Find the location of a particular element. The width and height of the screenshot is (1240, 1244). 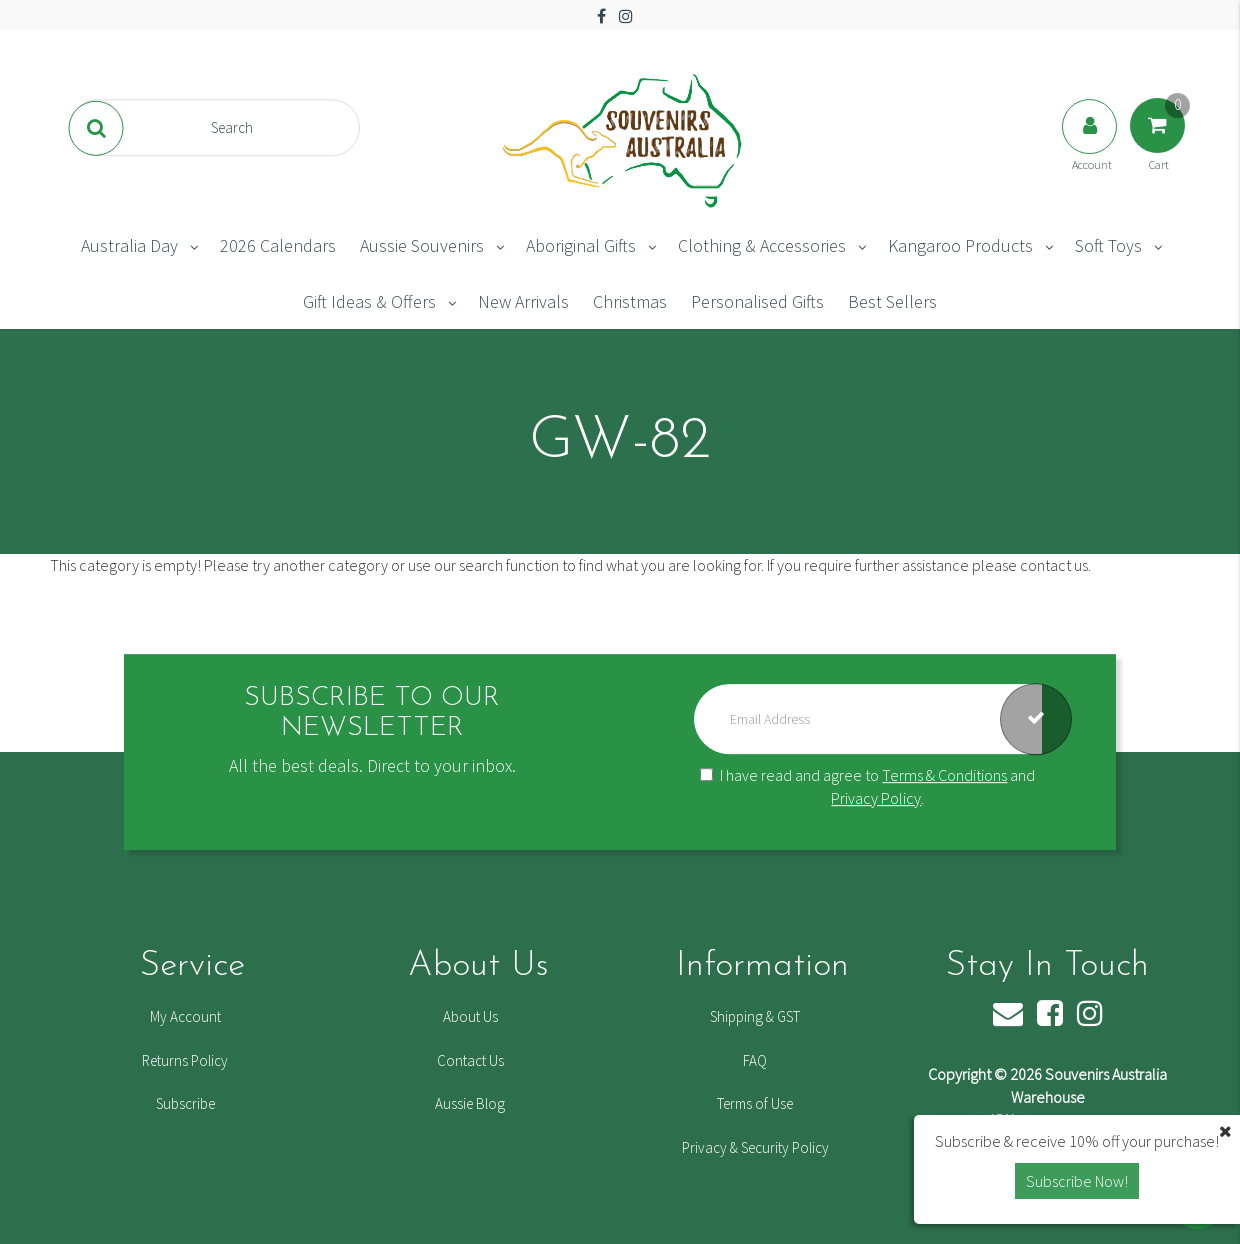

Returns Policy is located at coordinates (185, 1060).